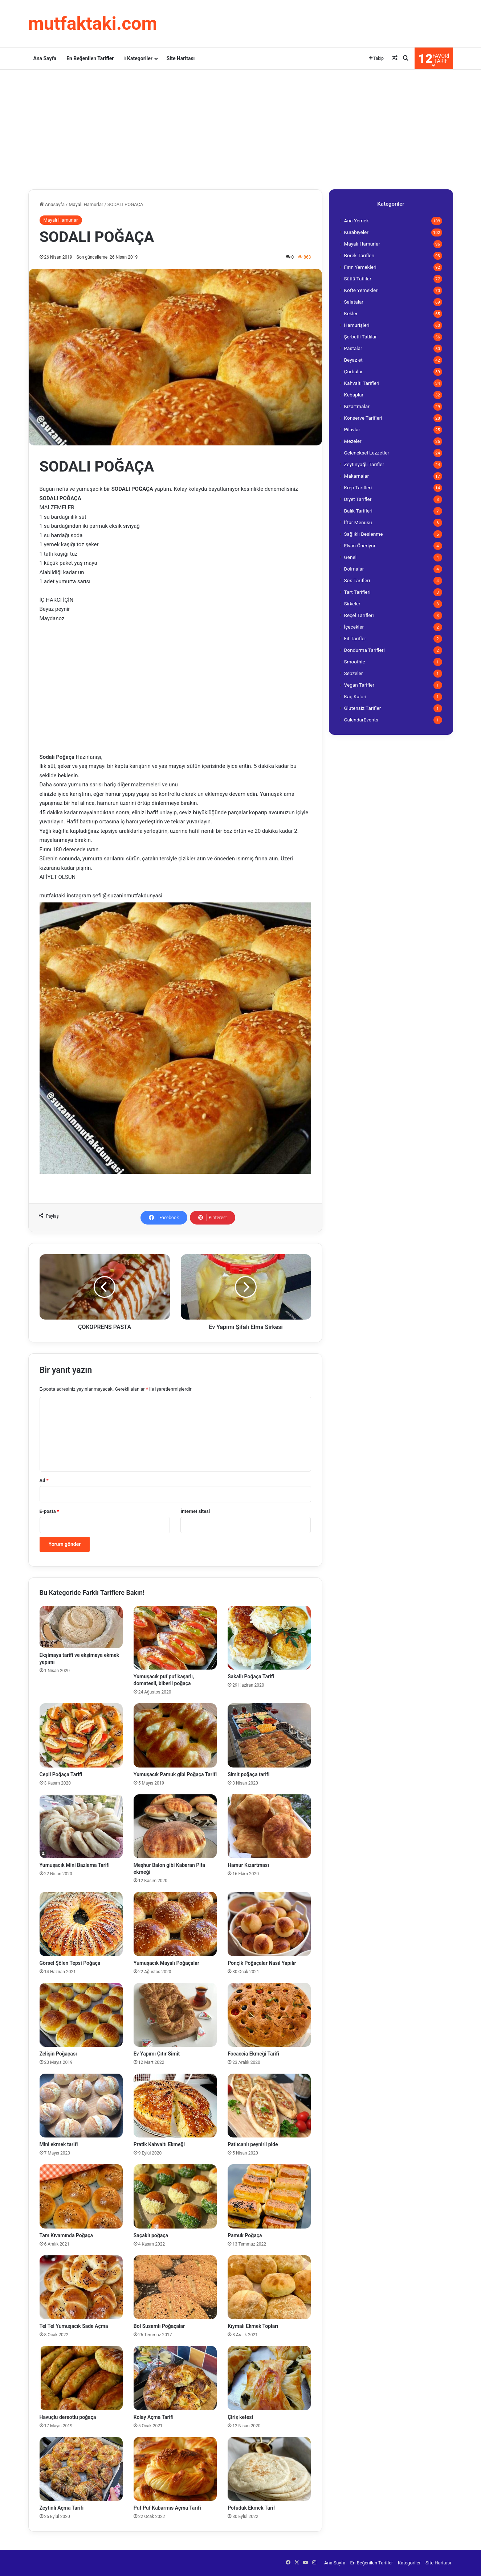  What do you see at coordinates (359, 685) in the screenshot?
I see `Vegan Tarifler` at bounding box center [359, 685].